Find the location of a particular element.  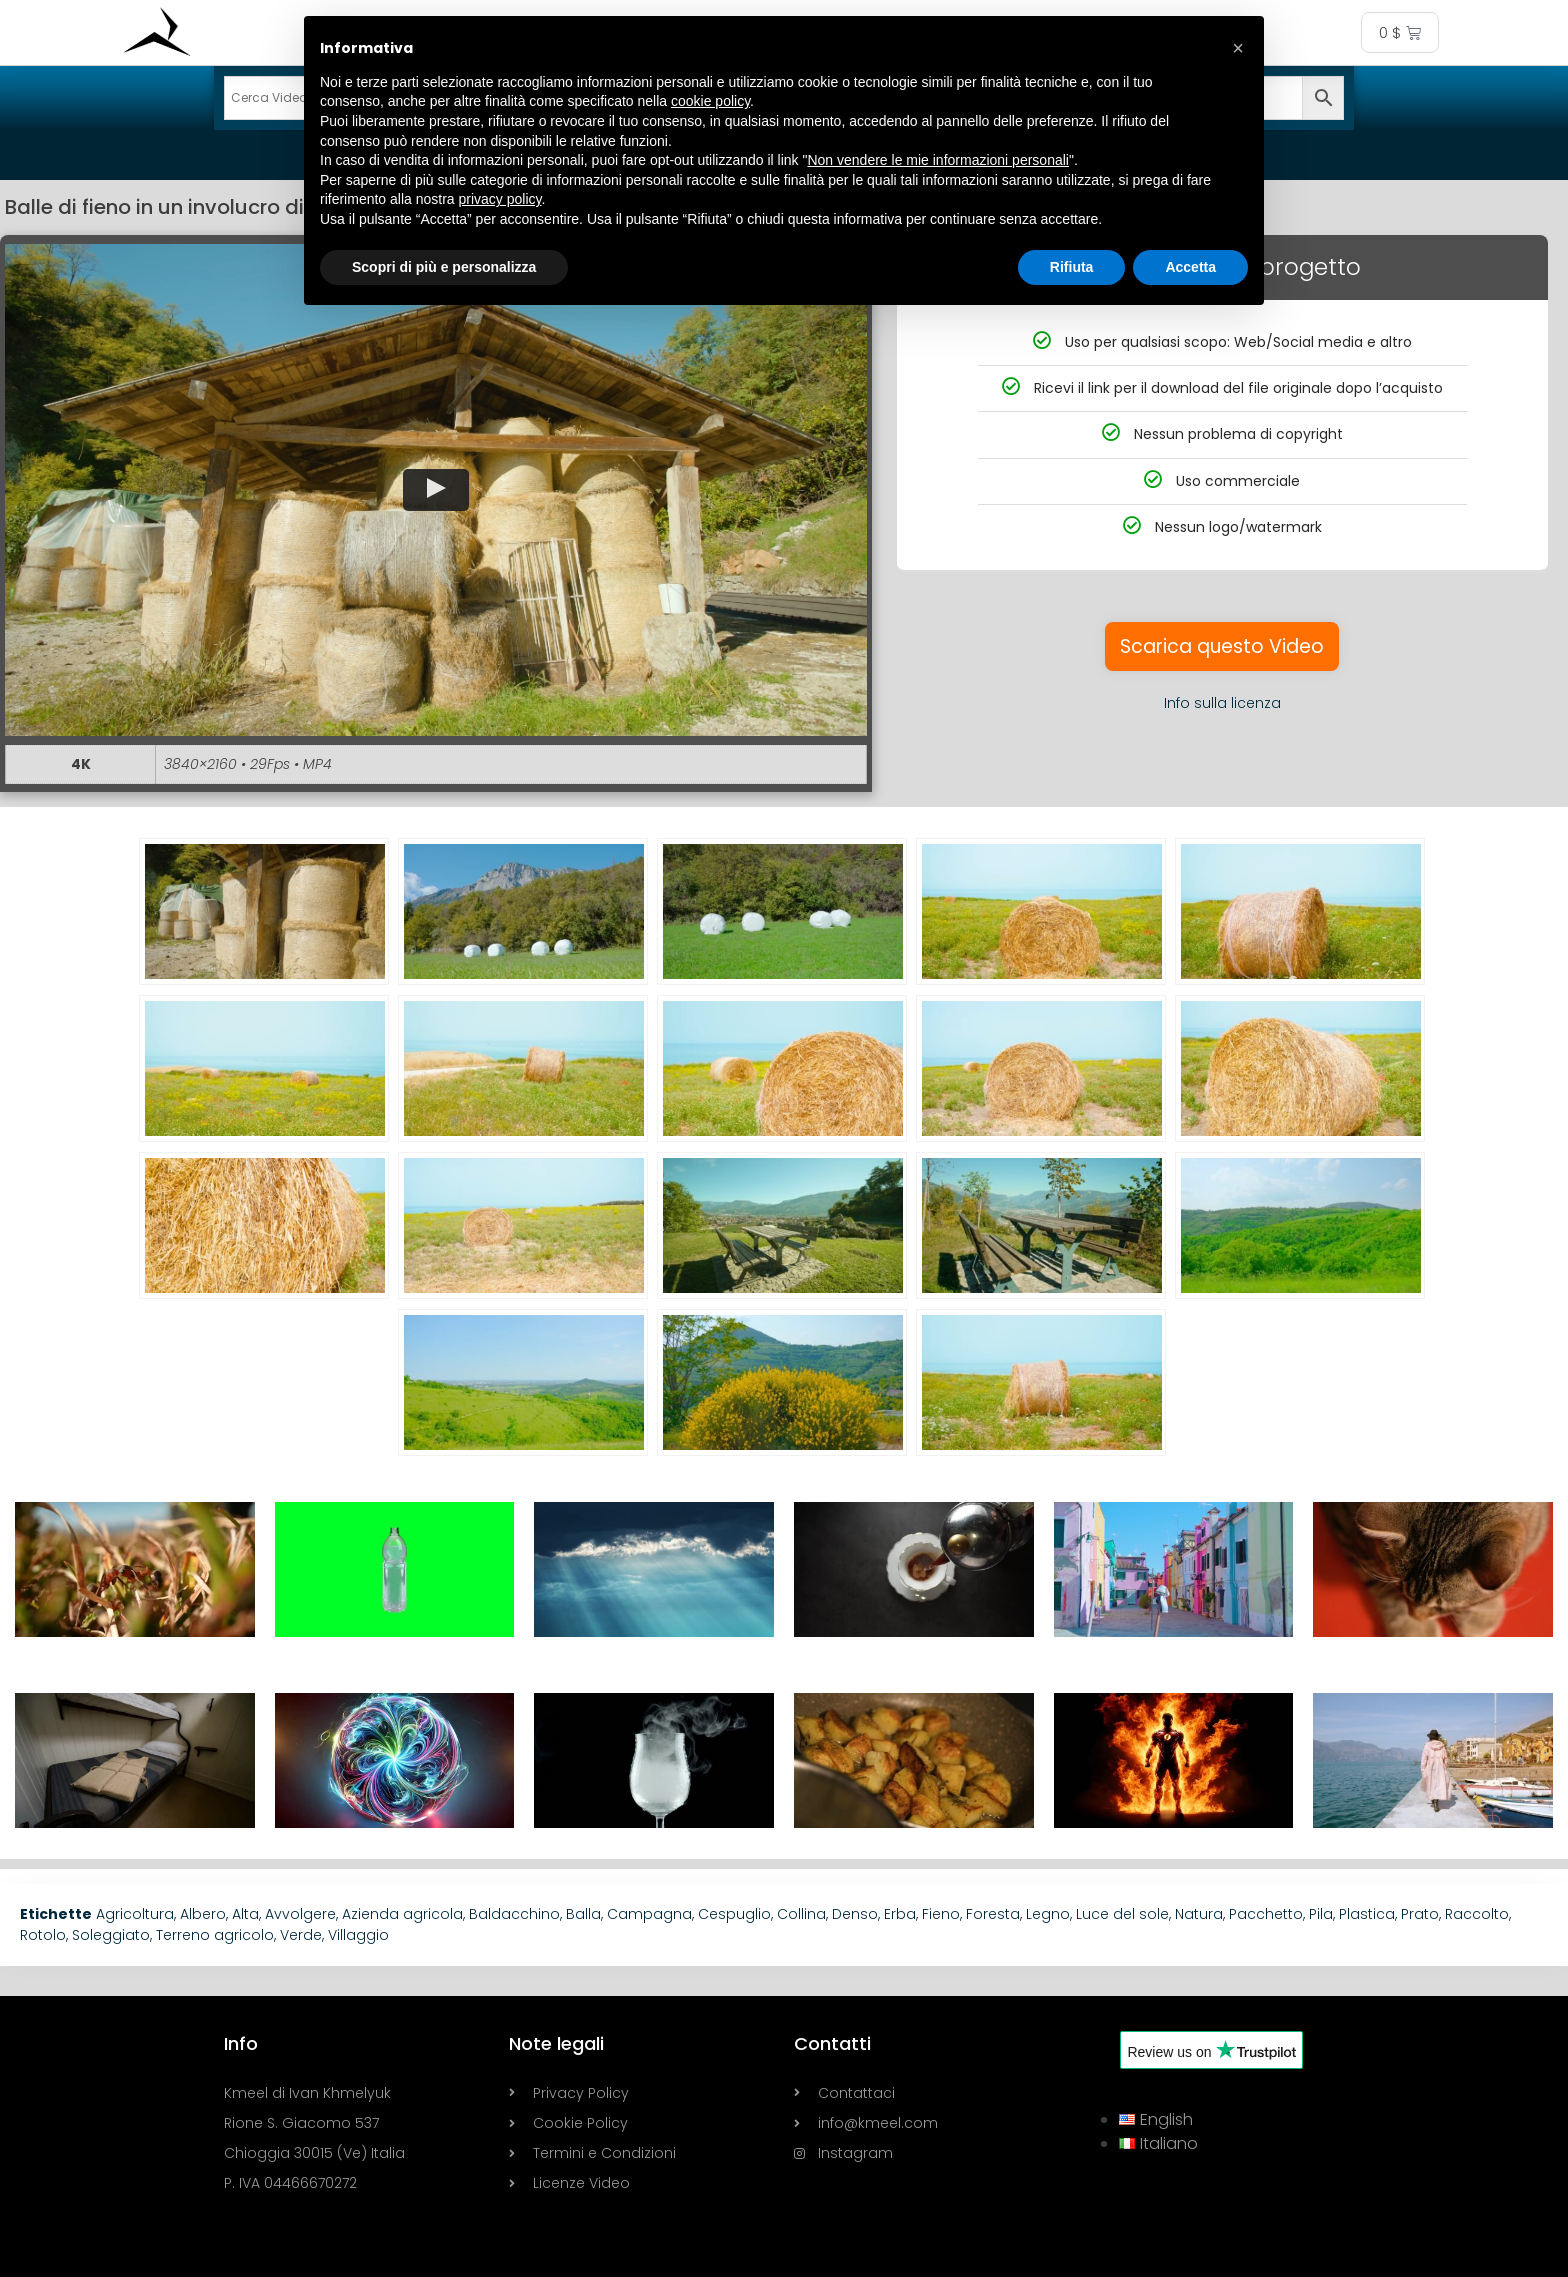

Non vendere le mie informazioni personali is located at coordinates (937, 160).